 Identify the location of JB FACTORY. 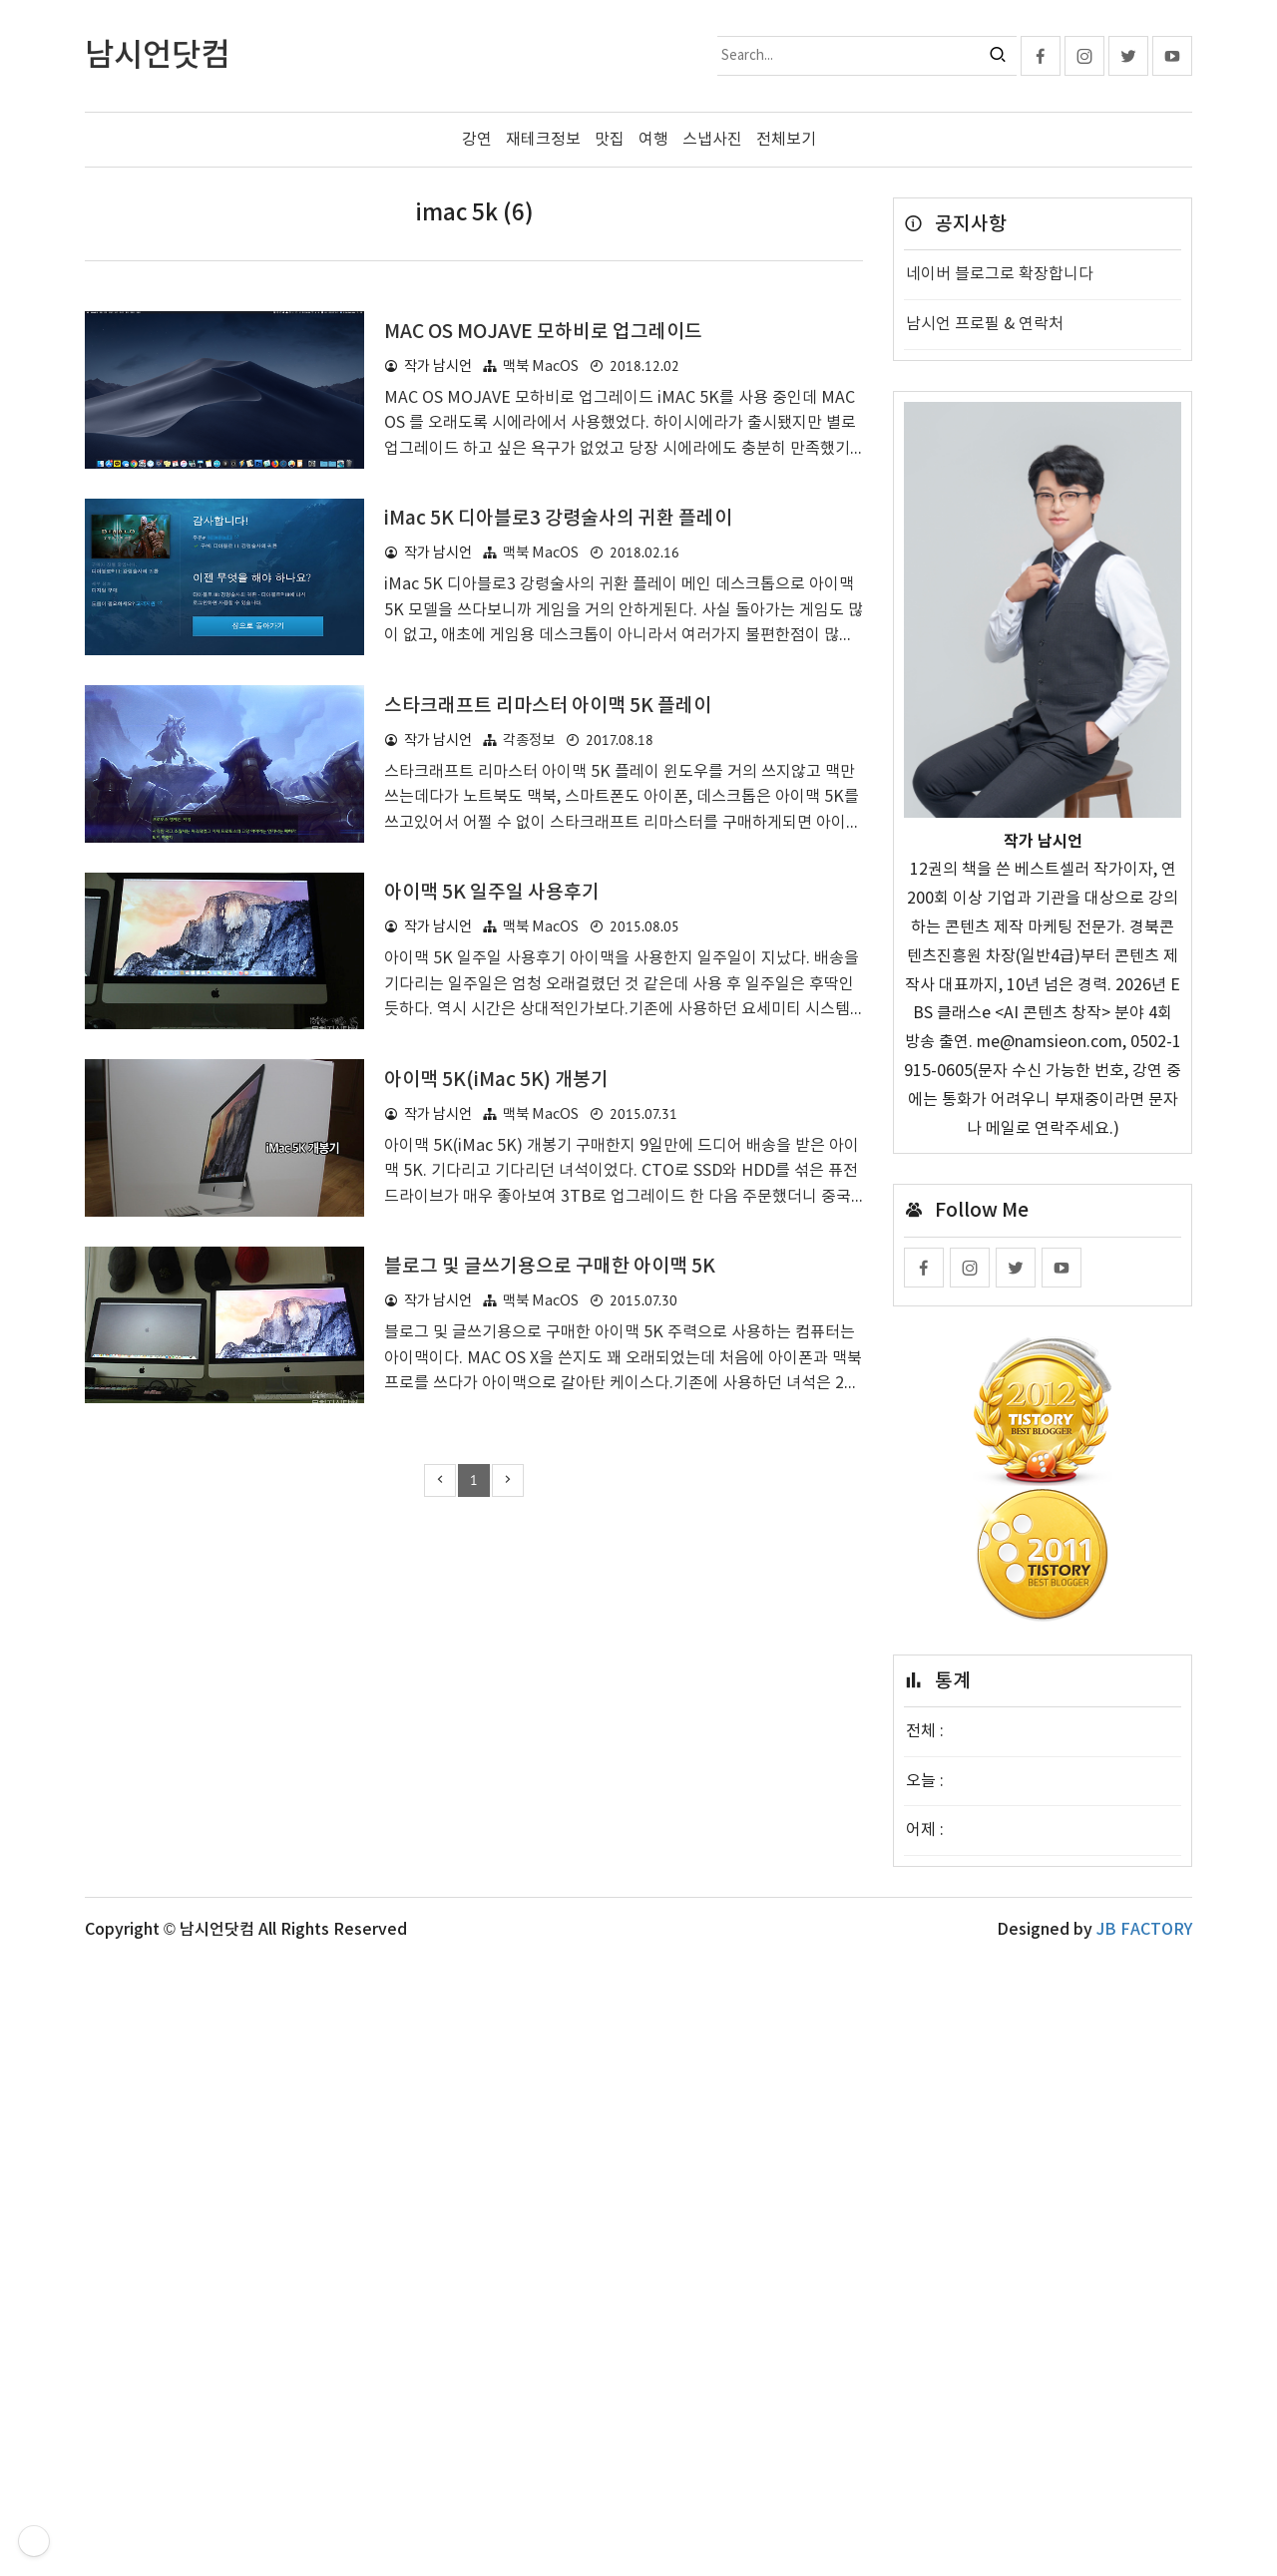
(1144, 2544).